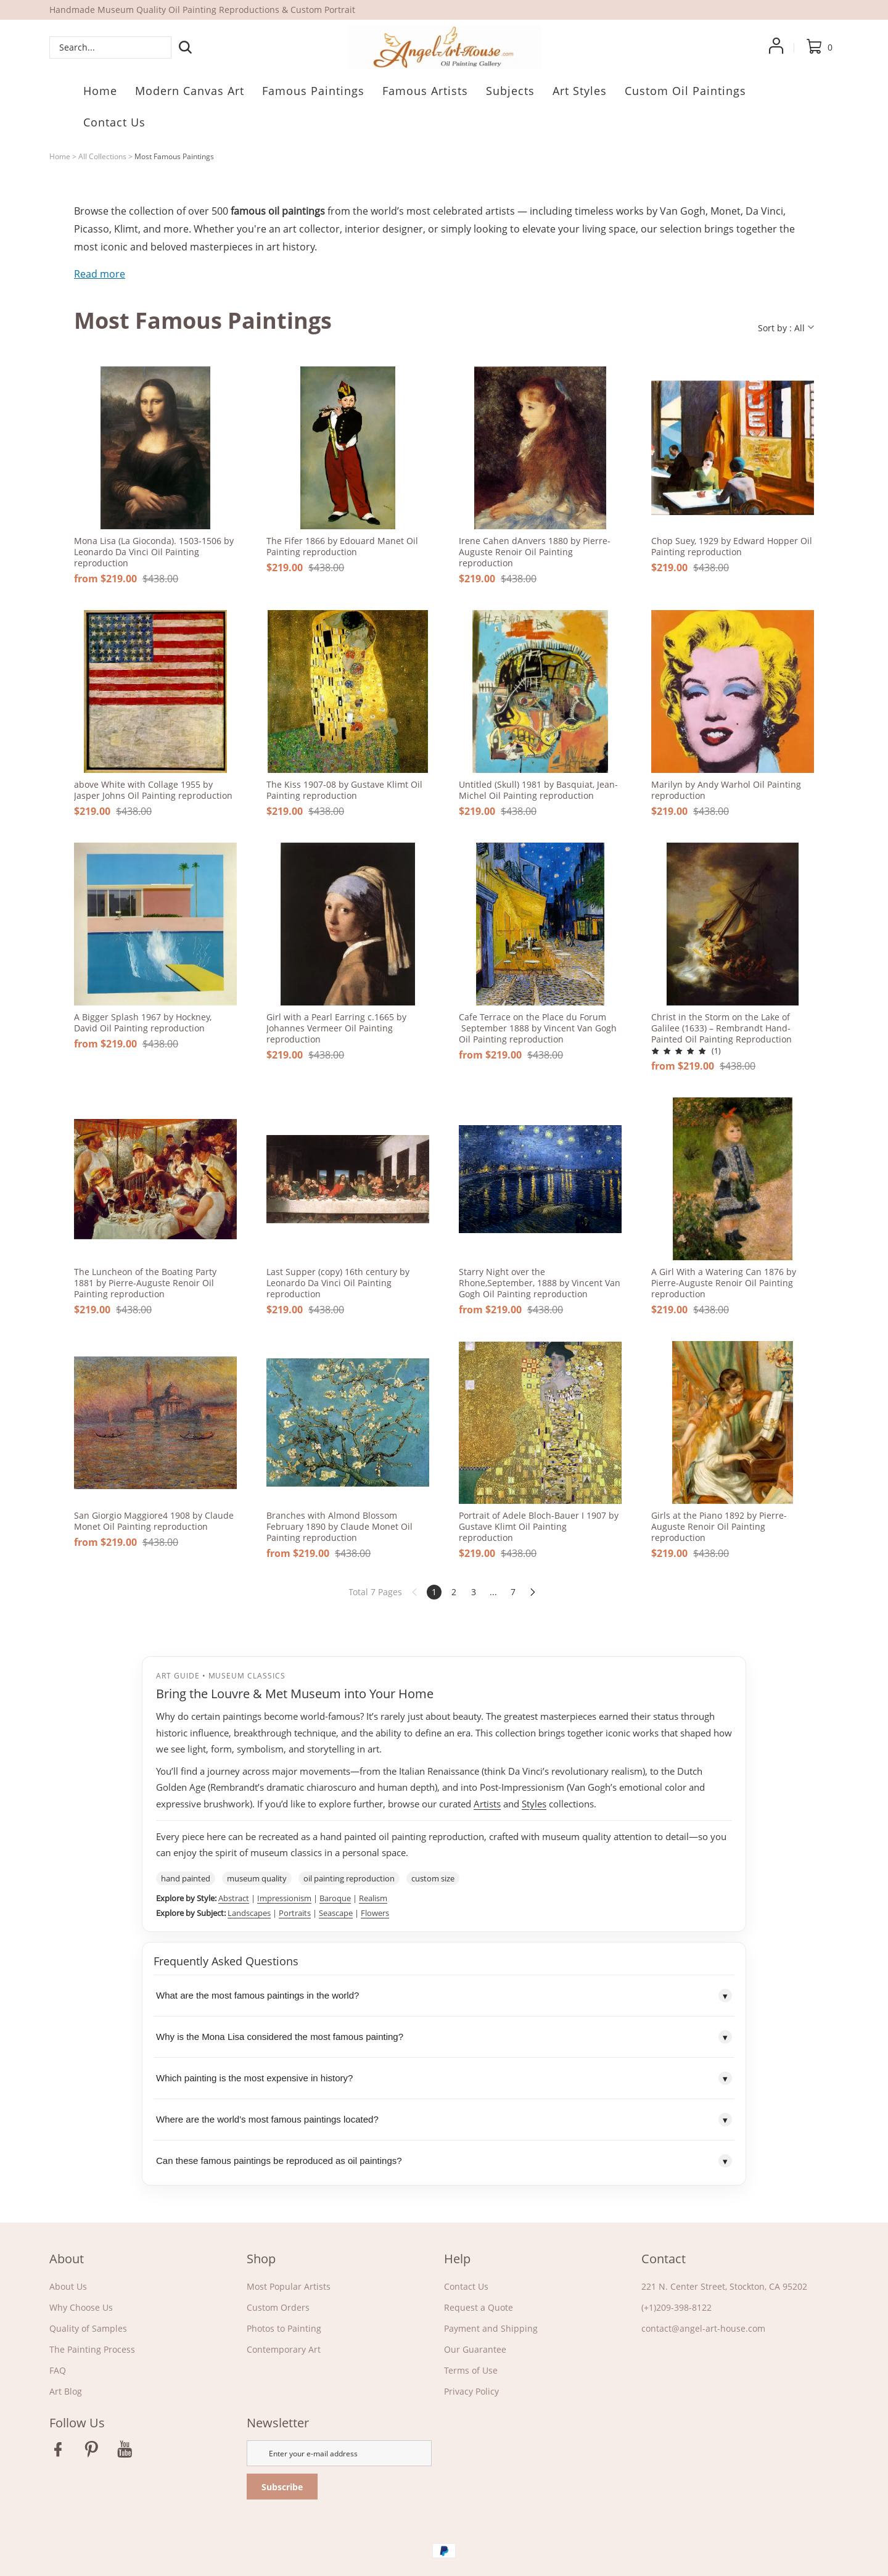  What do you see at coordinates (703, 2328) in the screenshot?
I see `contact@angel-art-house.com` at bounding box center [703, 2328].